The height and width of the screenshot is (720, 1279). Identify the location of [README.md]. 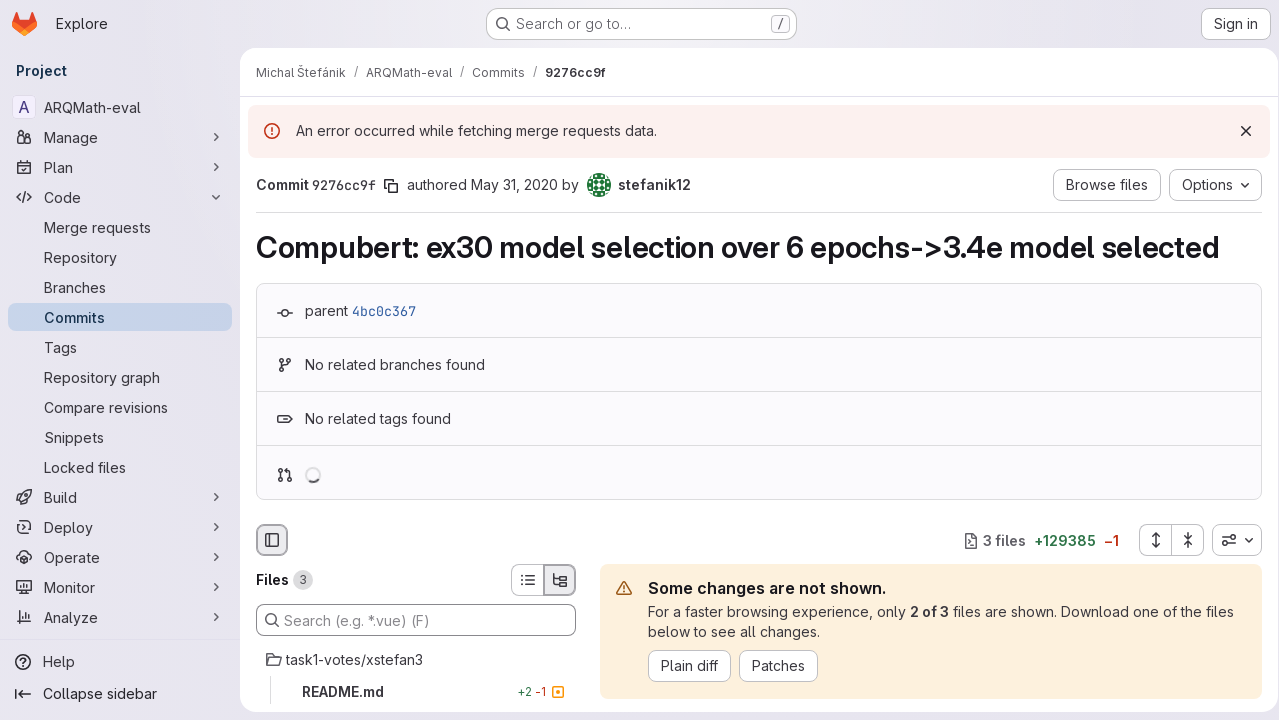
(416, 692).